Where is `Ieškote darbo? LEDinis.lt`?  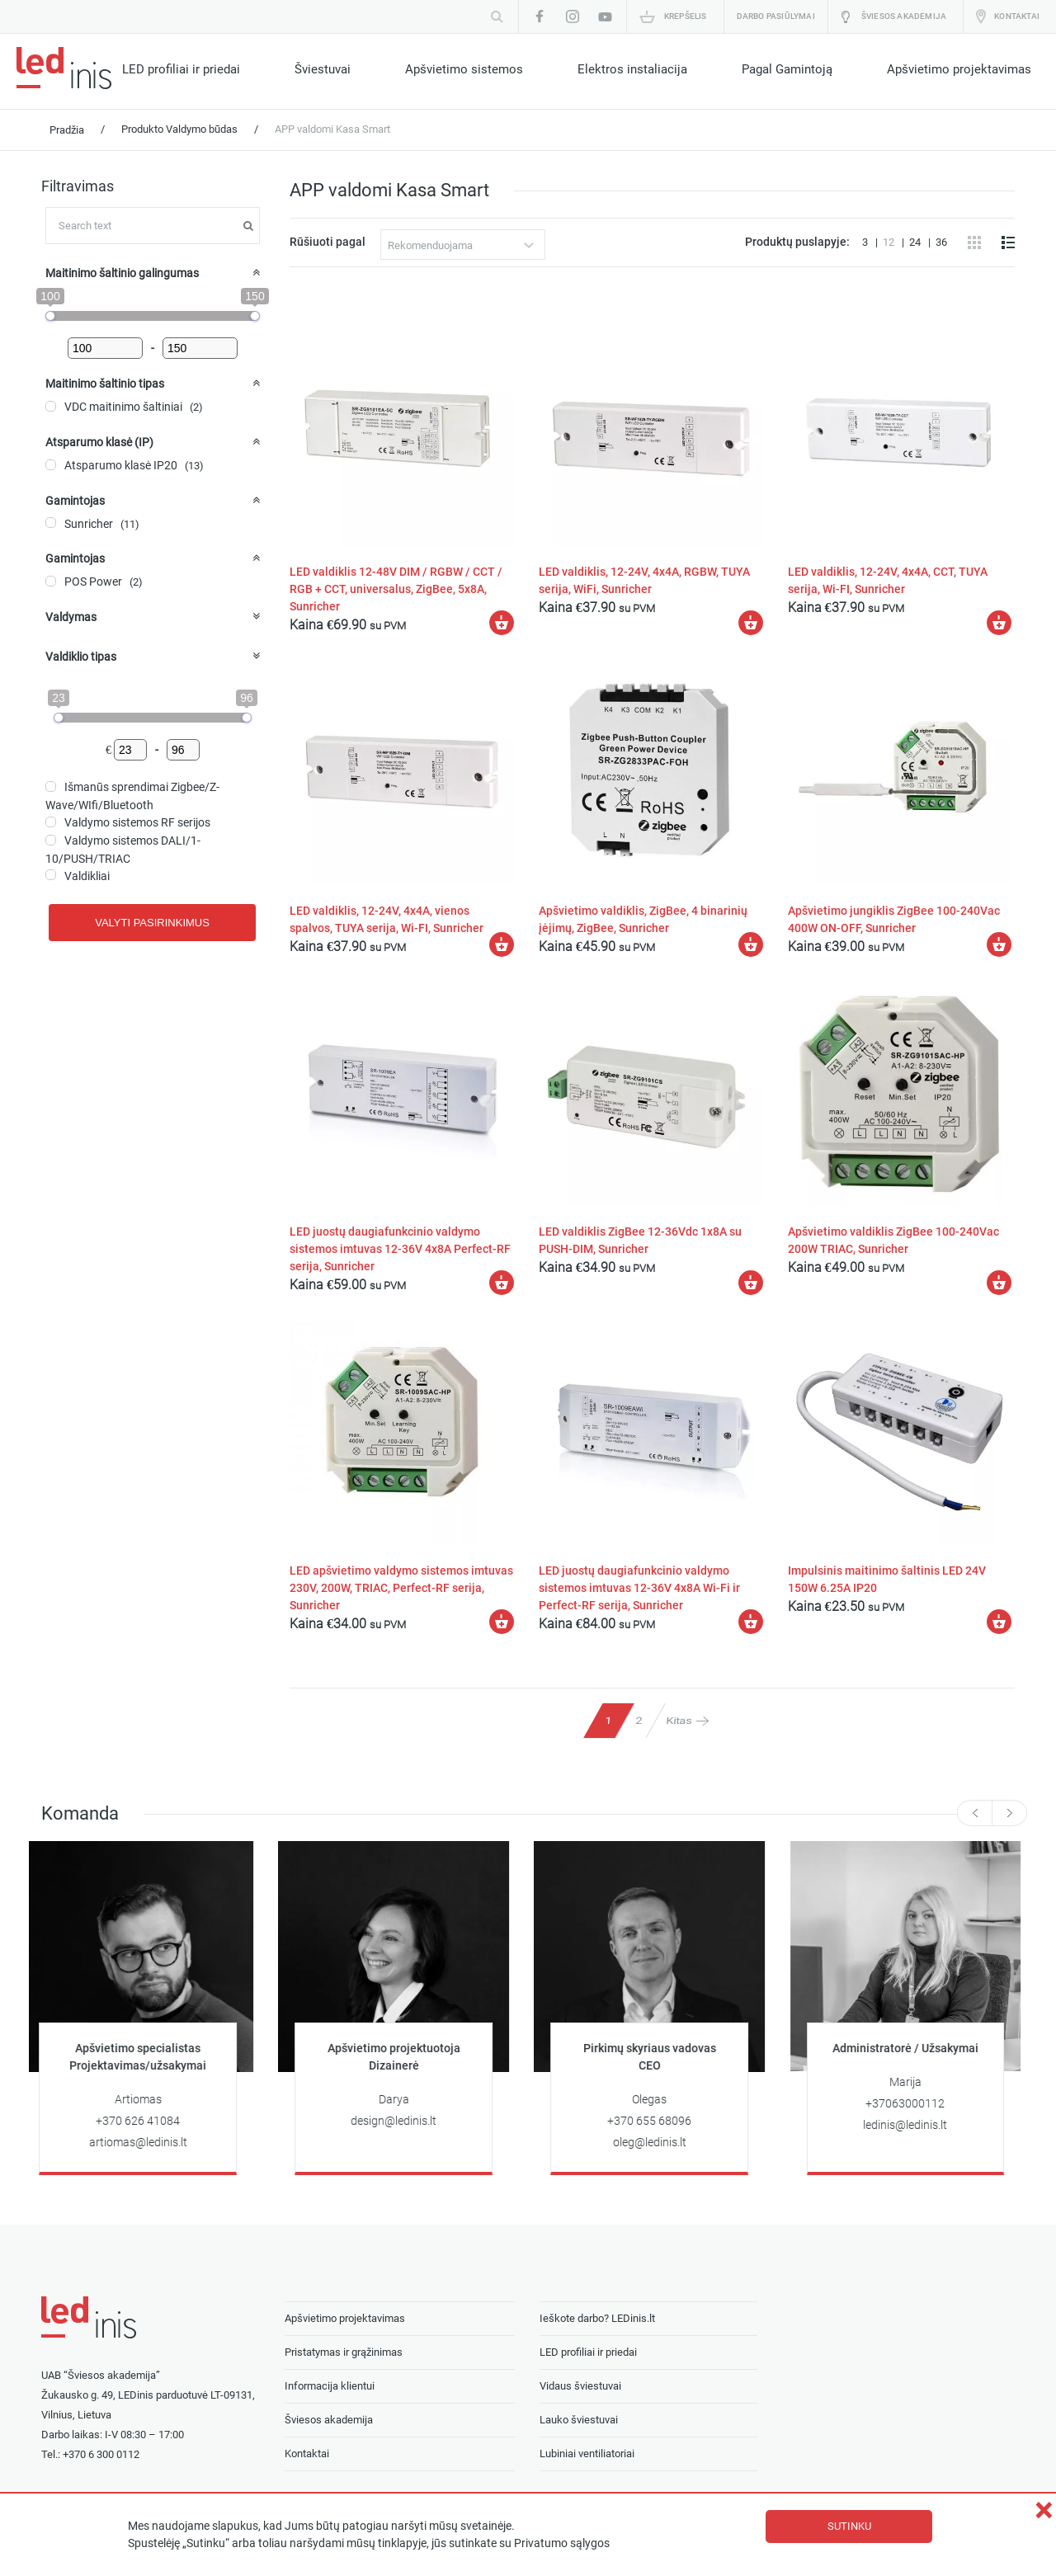
Ieškote darbo? LEDinis.lt is located at coordinates (597, 2318).